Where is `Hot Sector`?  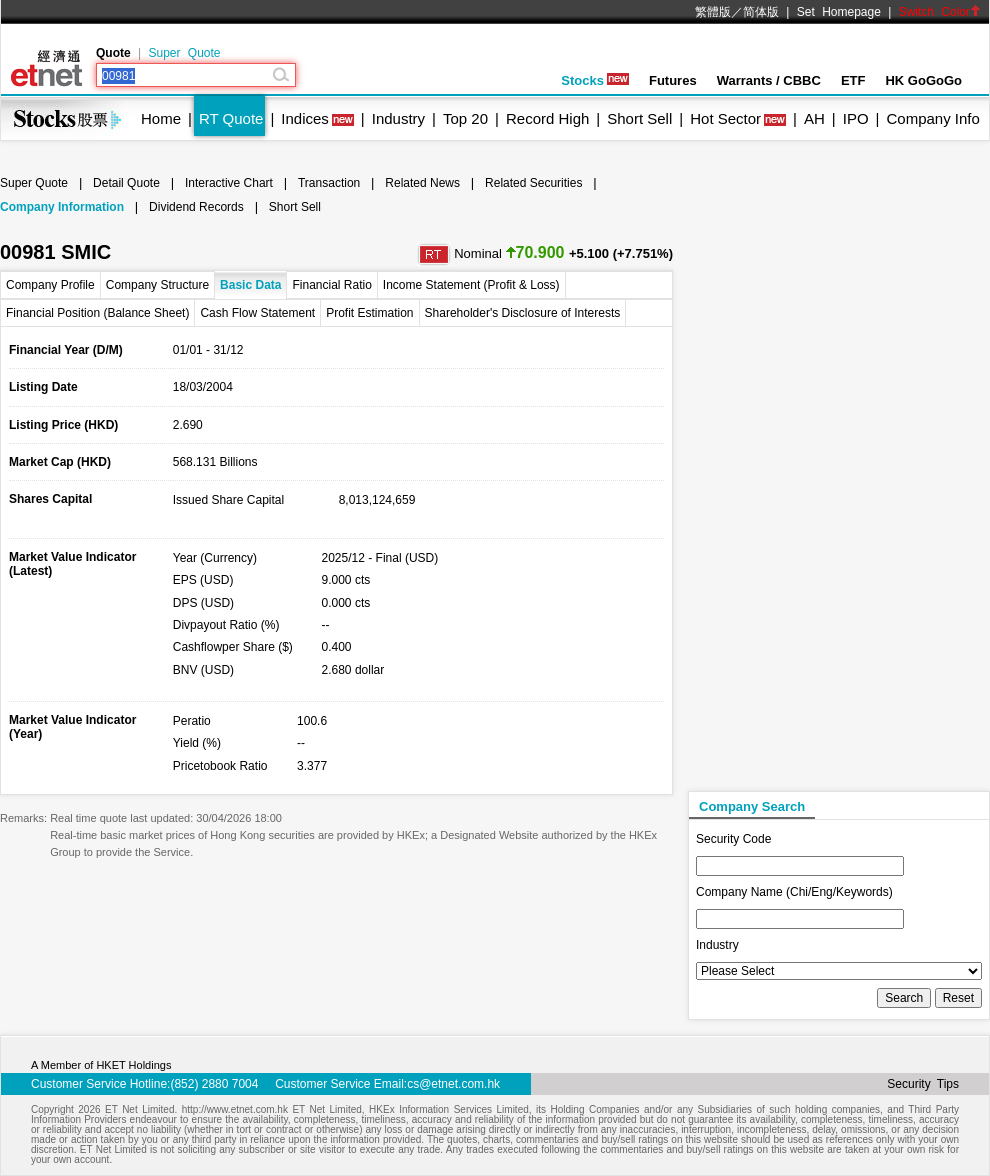 Hot Sector is located at coordinates (725, 118).